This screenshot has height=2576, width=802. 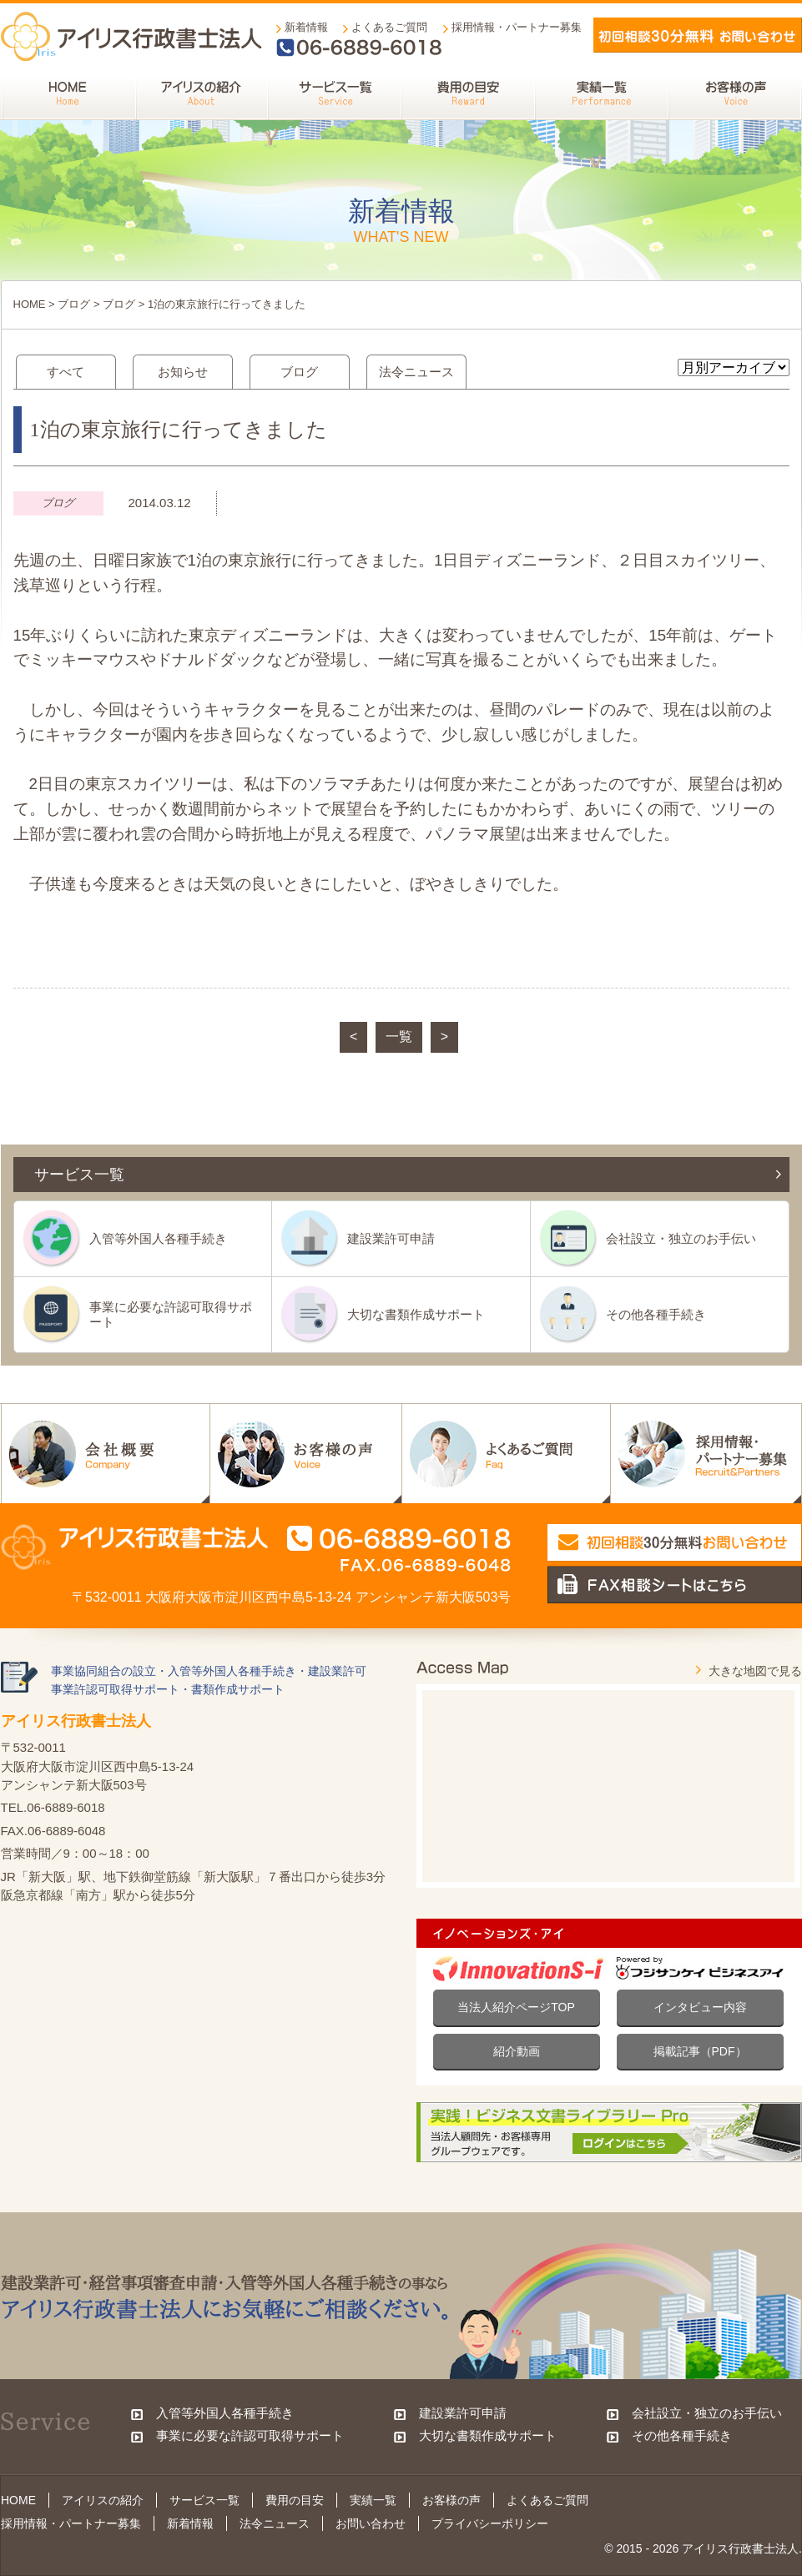 I want to click on 掲載記事（PDF）, so click(x=700, y=2051).